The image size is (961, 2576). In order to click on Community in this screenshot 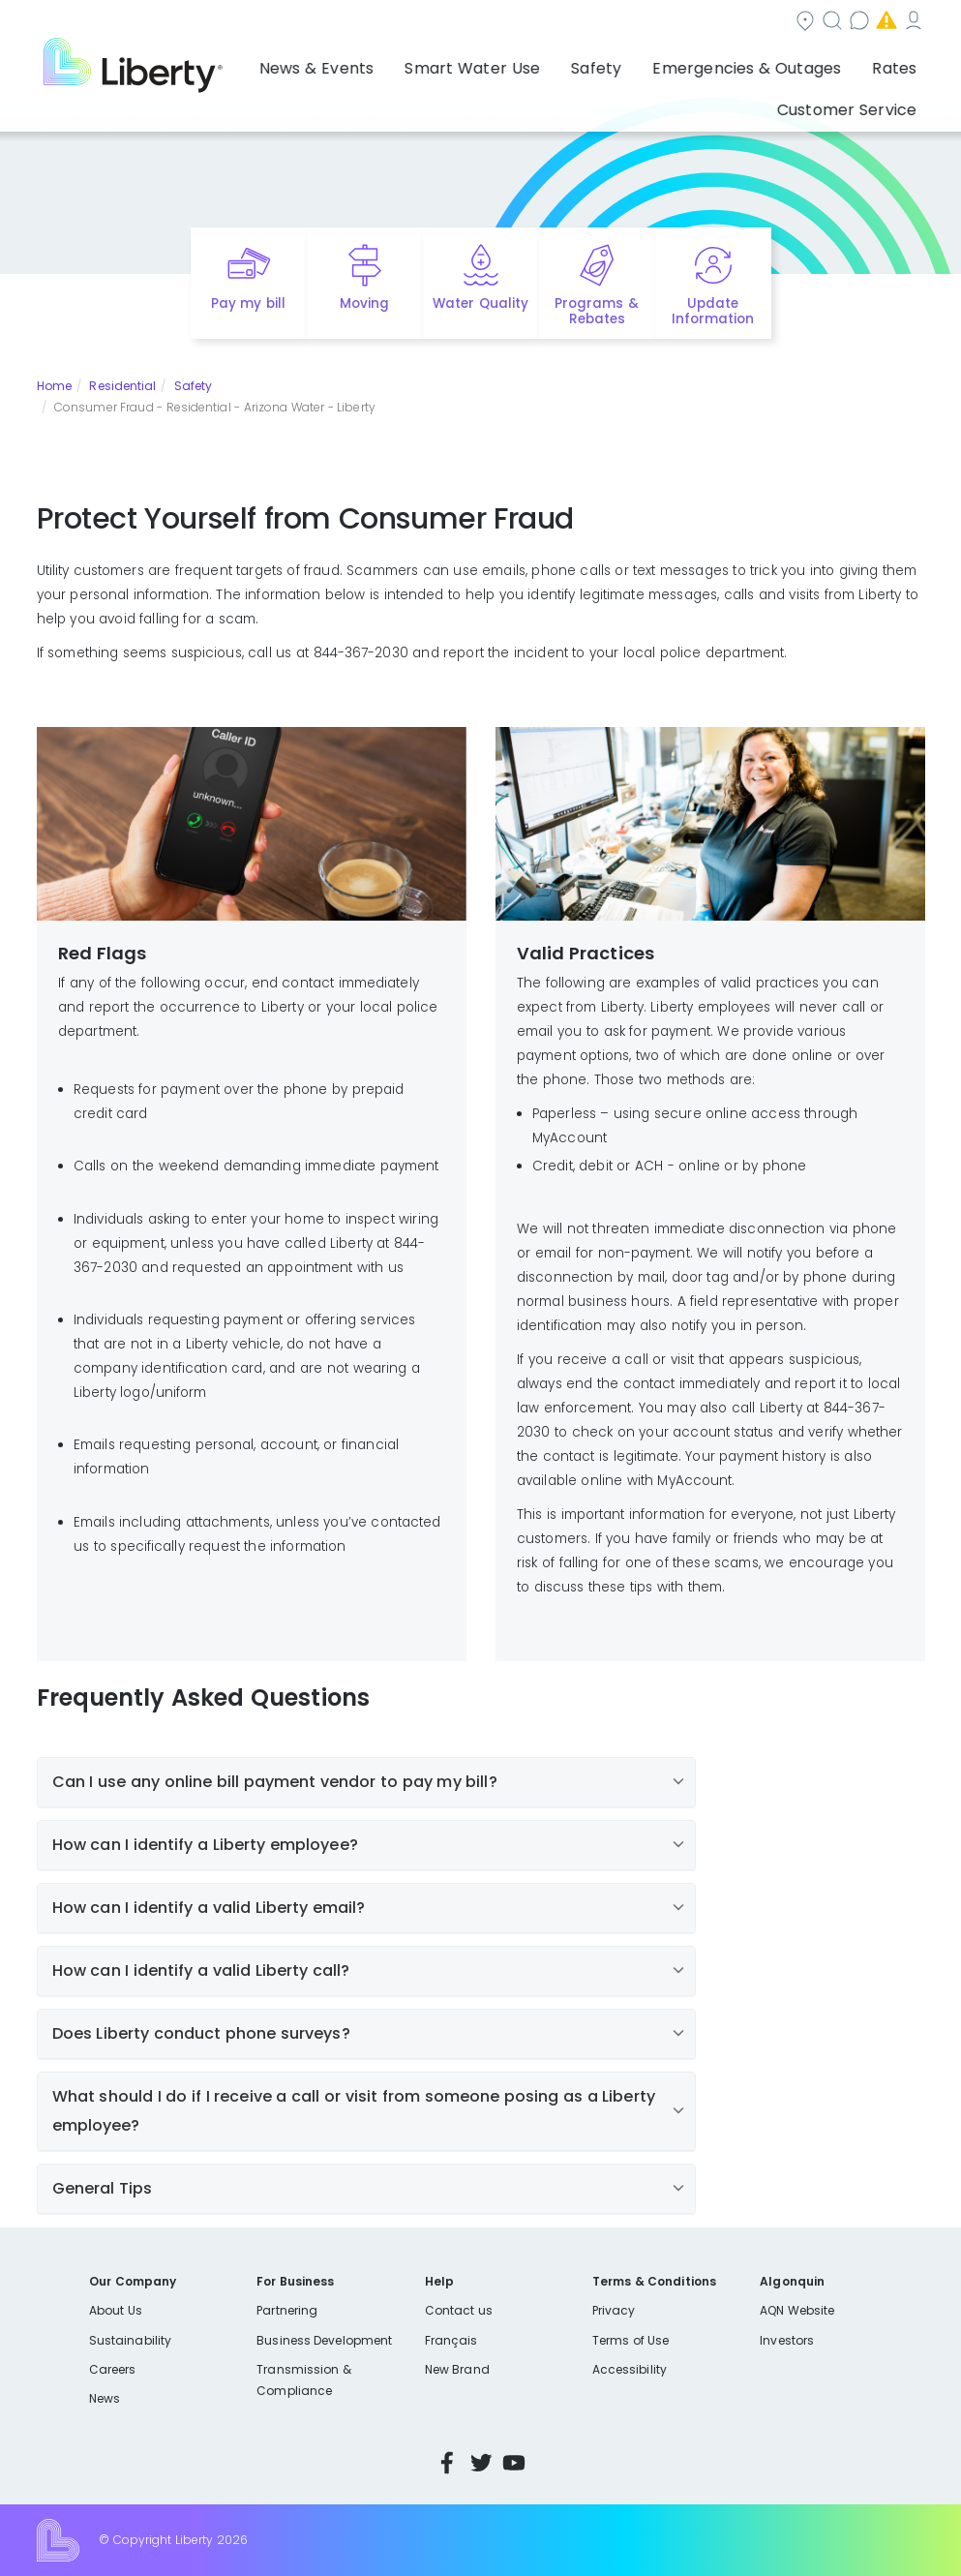, I will do `click(433, 23)`.